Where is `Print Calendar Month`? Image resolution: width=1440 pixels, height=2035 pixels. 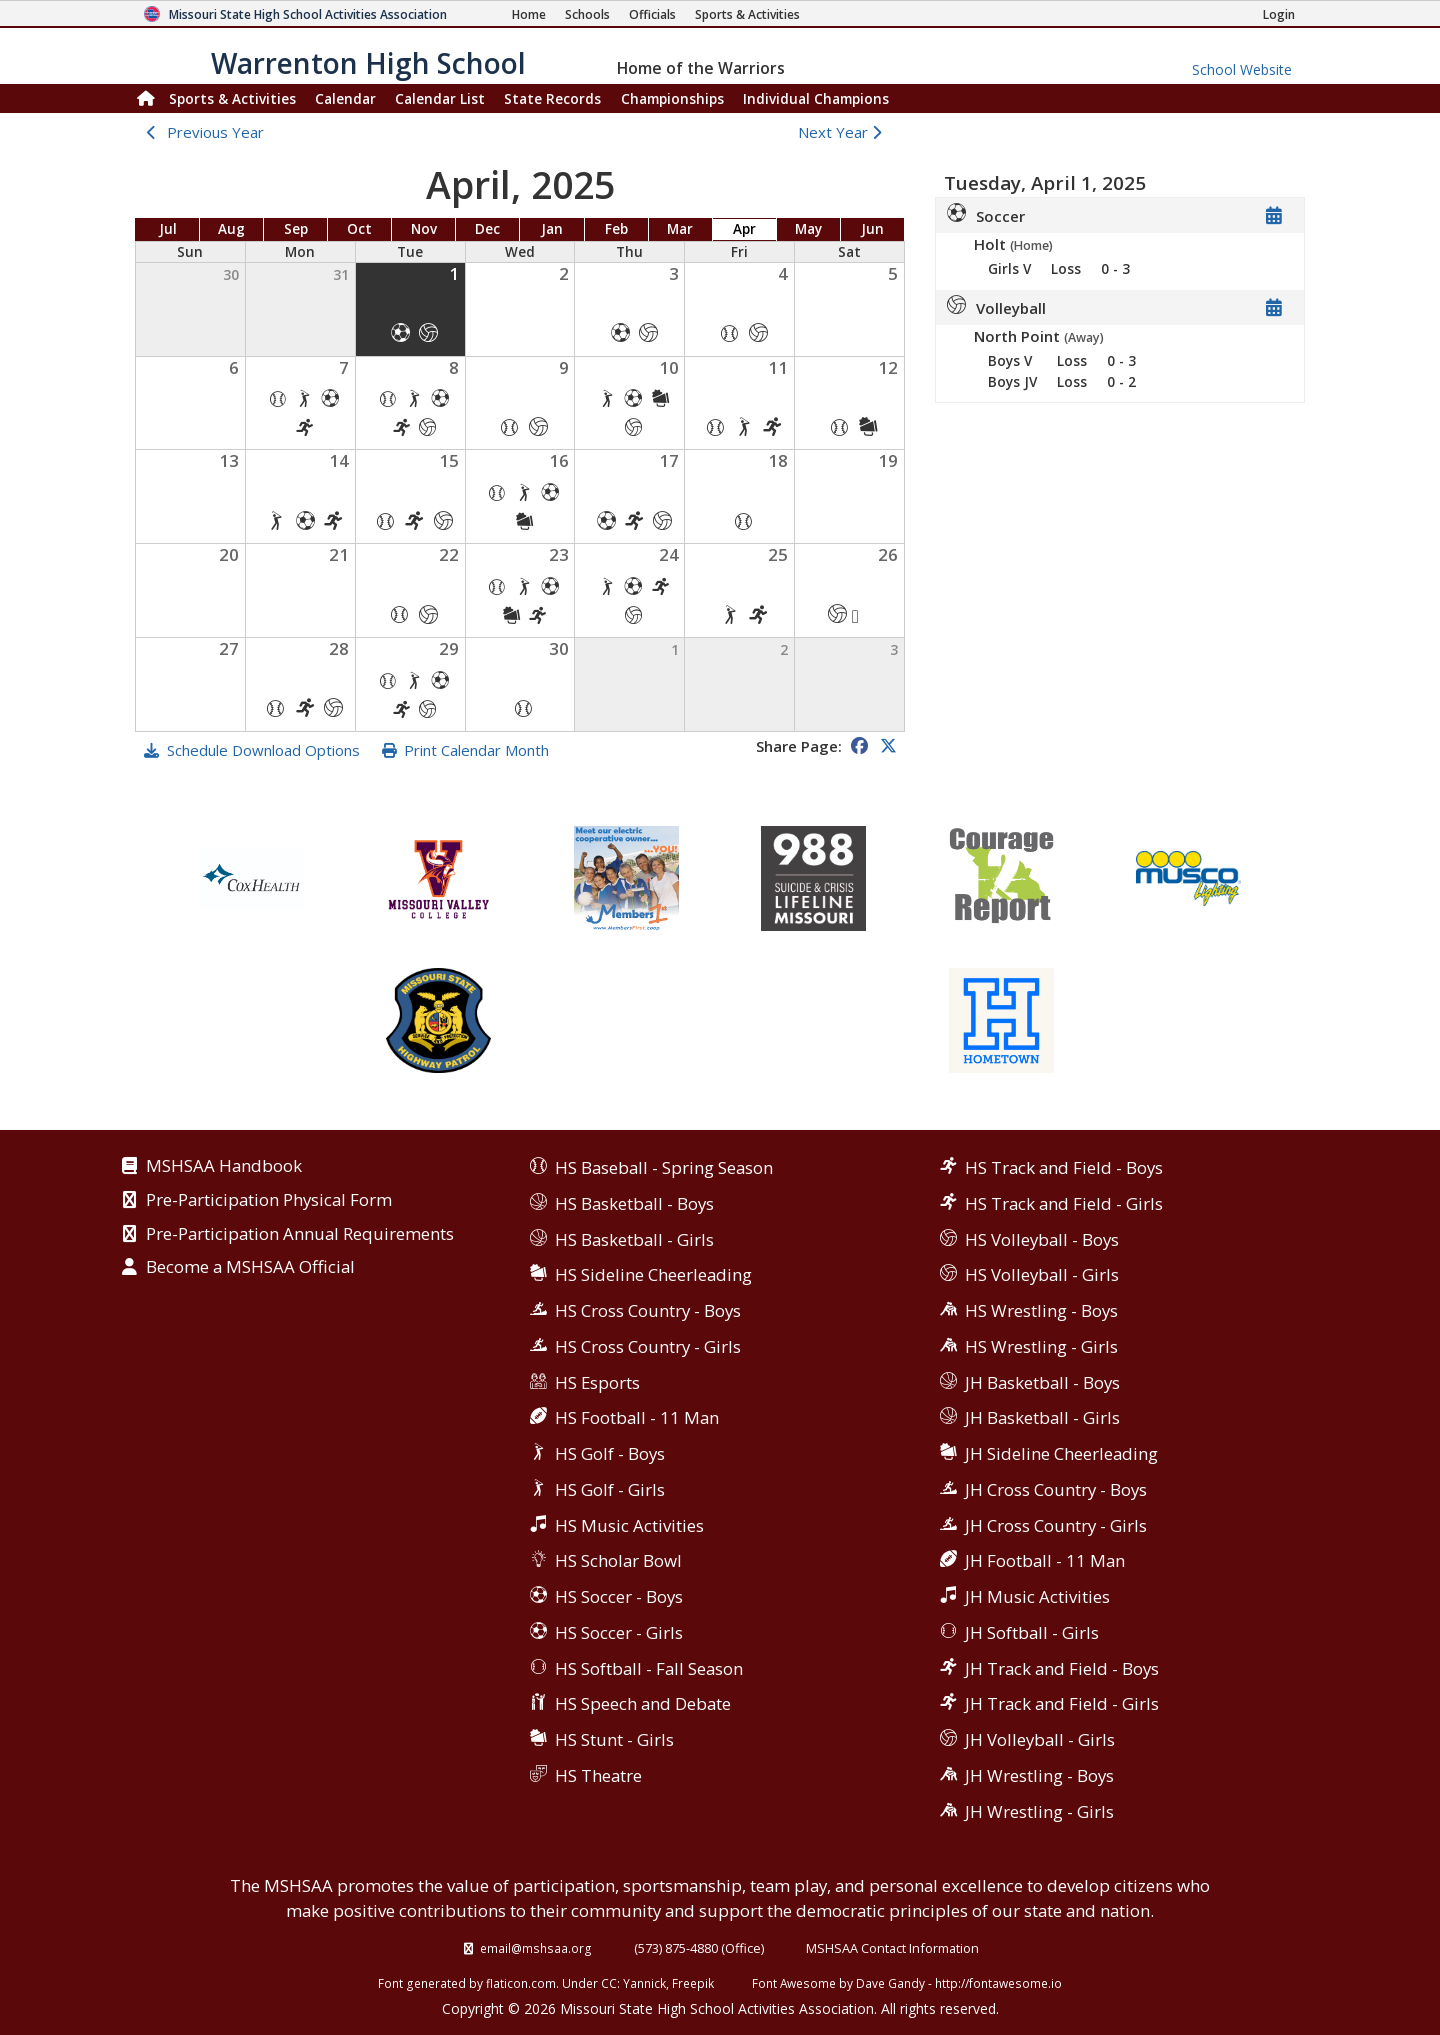
Print Calendar Month is located at coordinates (476, 750).